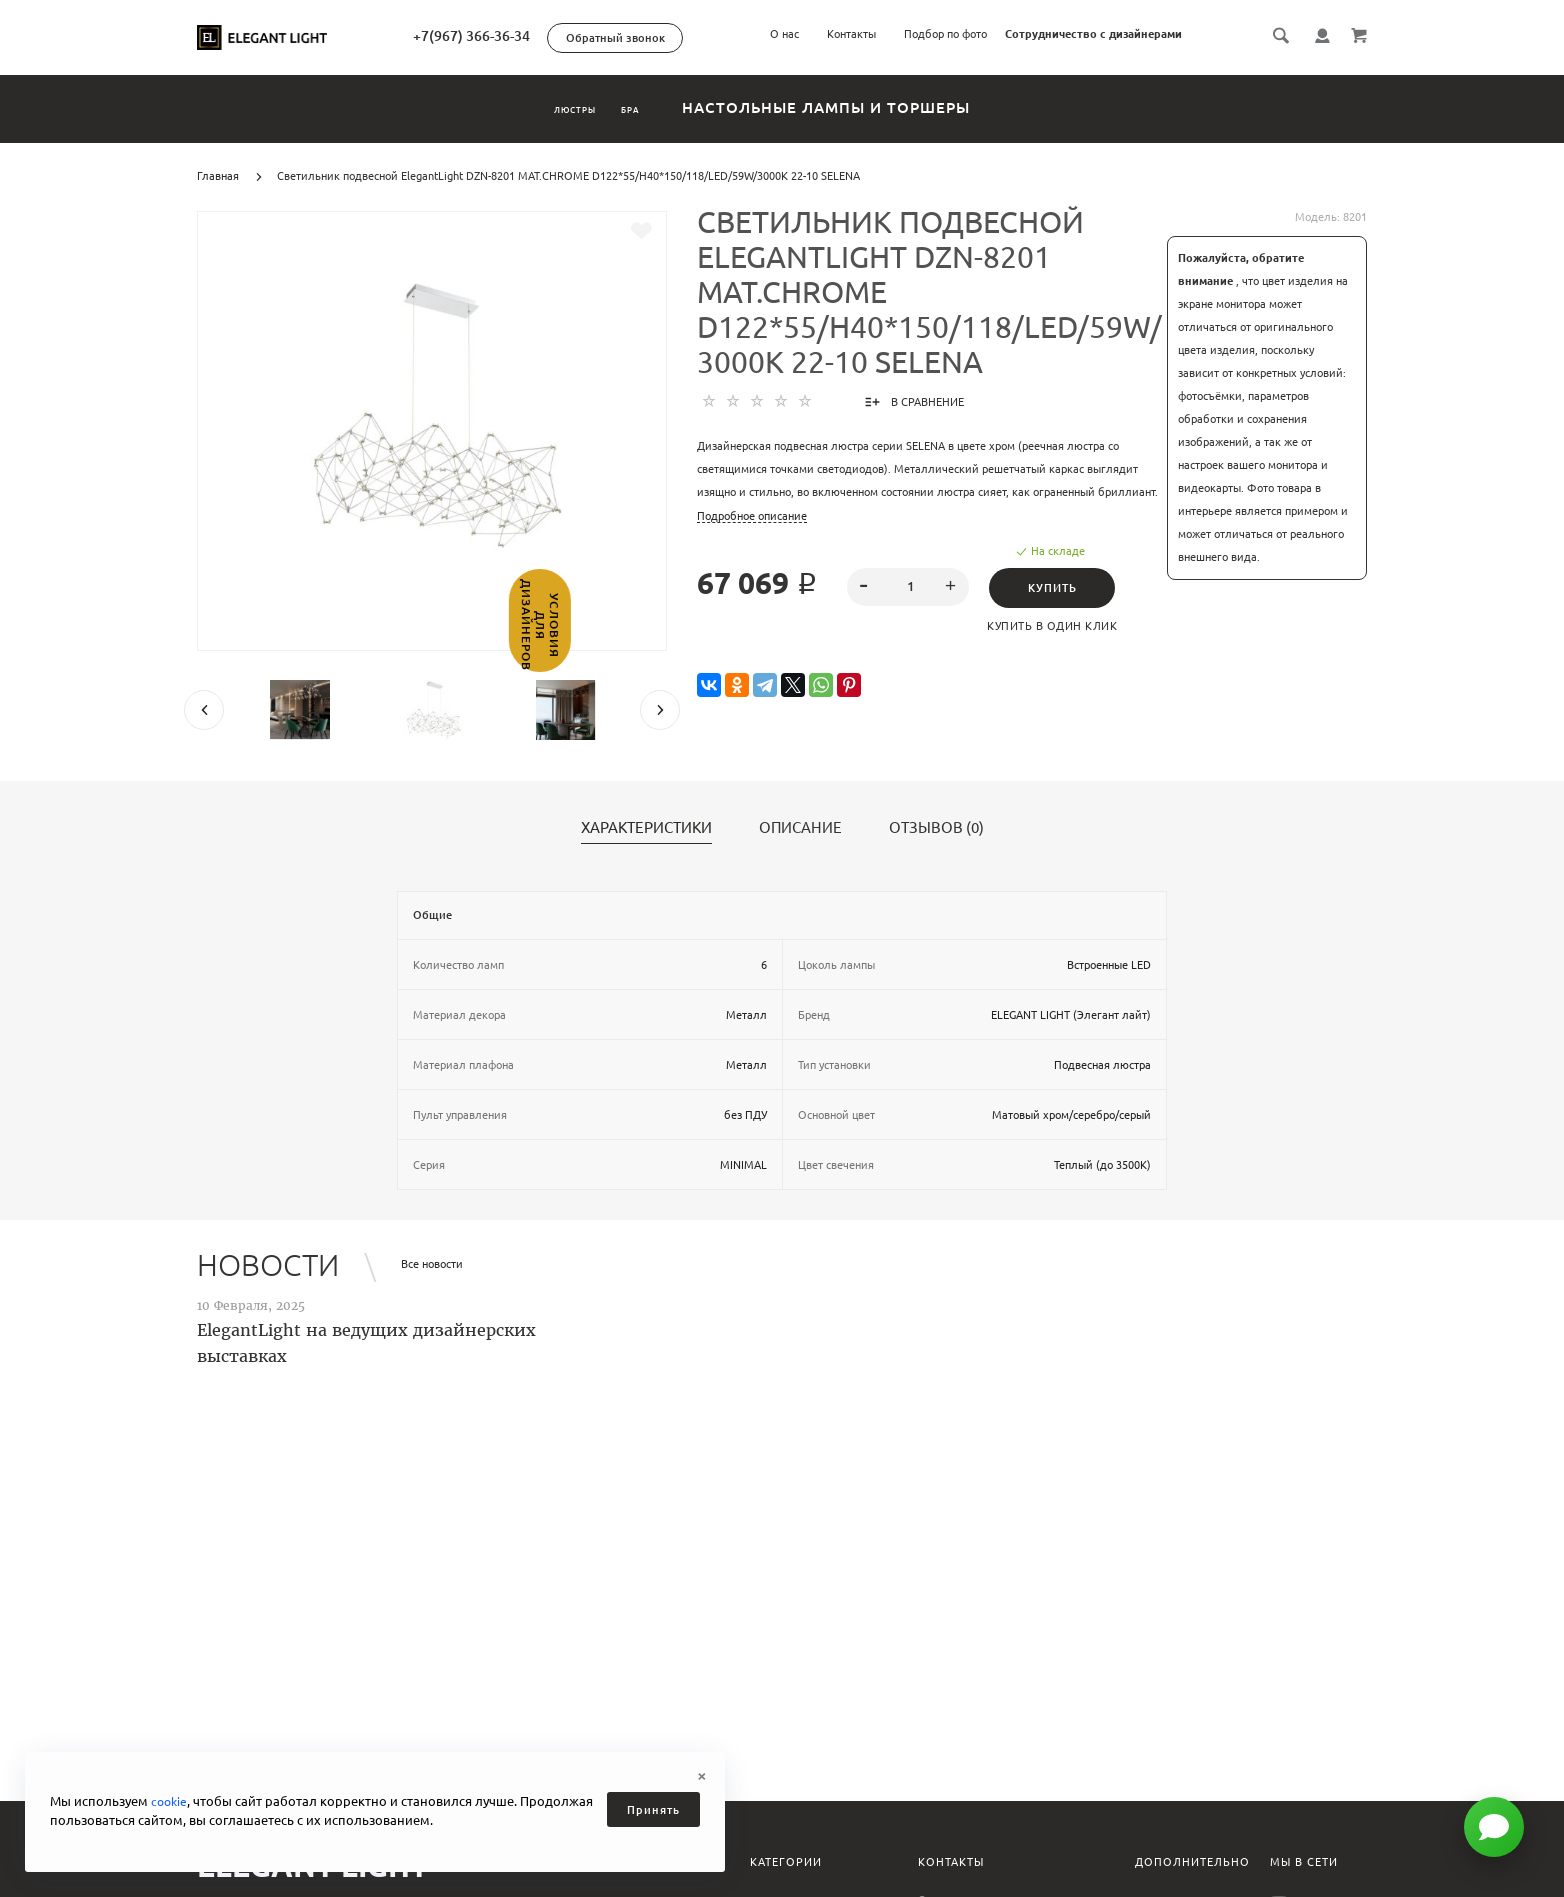 Image resolution: width=1564 pixels, height=1897 pixels. Describe the element at coordinates (752, 516) in the screenshot. I see `Подробное описание` at that location.